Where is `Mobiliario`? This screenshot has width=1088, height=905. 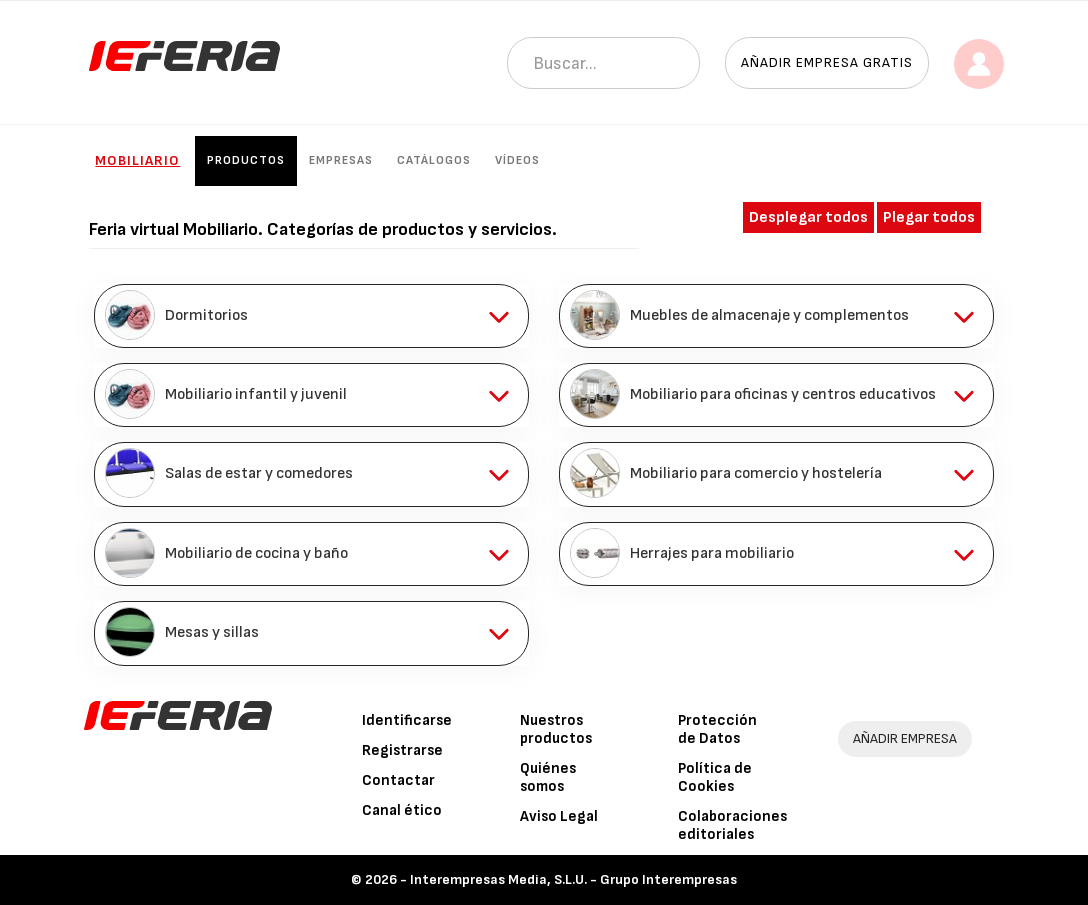
Mobiliario is located at coordinates (137, 160).